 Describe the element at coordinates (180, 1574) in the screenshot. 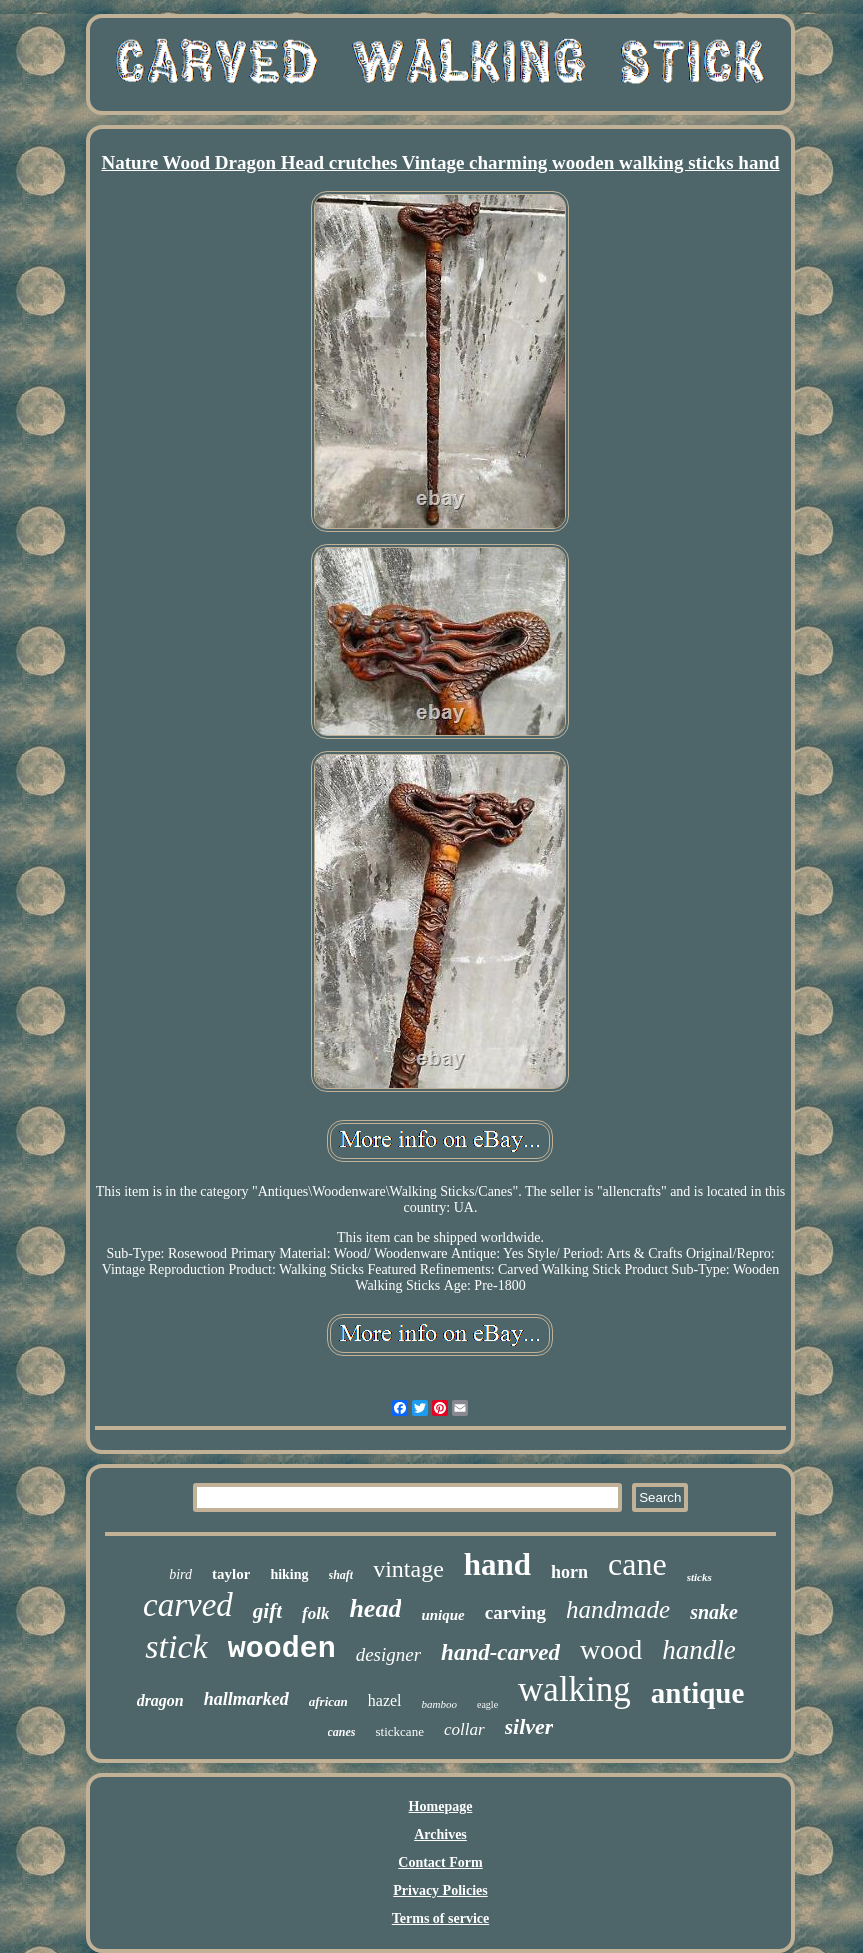

I see `bird` at that location.